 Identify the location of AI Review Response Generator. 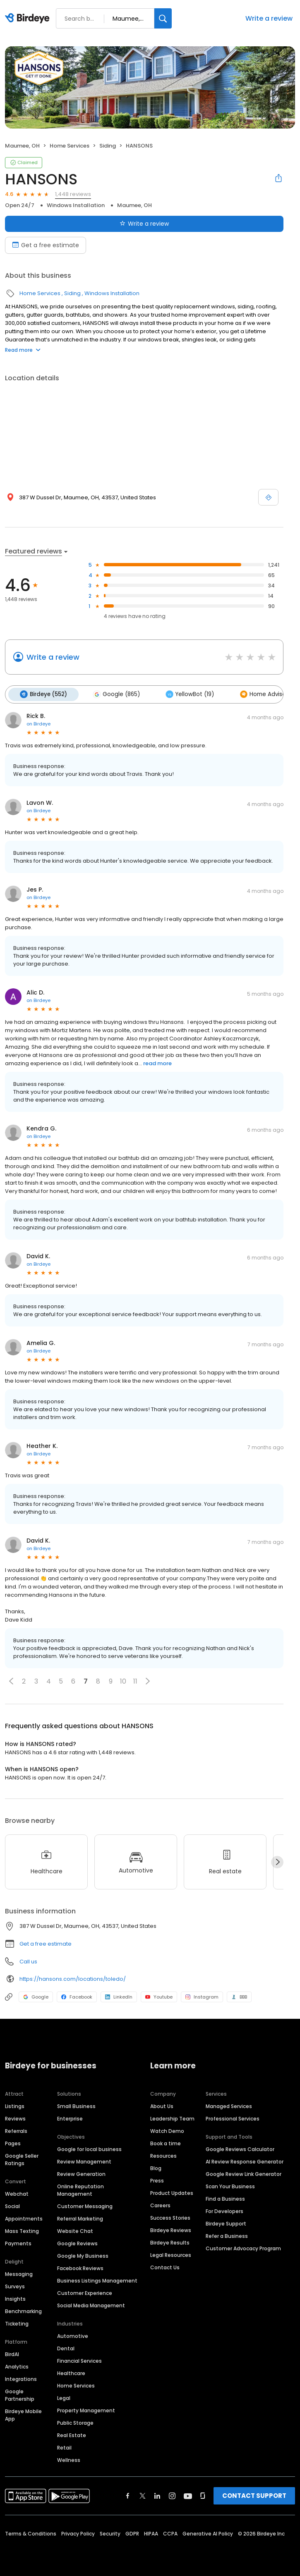
(244, 2160).